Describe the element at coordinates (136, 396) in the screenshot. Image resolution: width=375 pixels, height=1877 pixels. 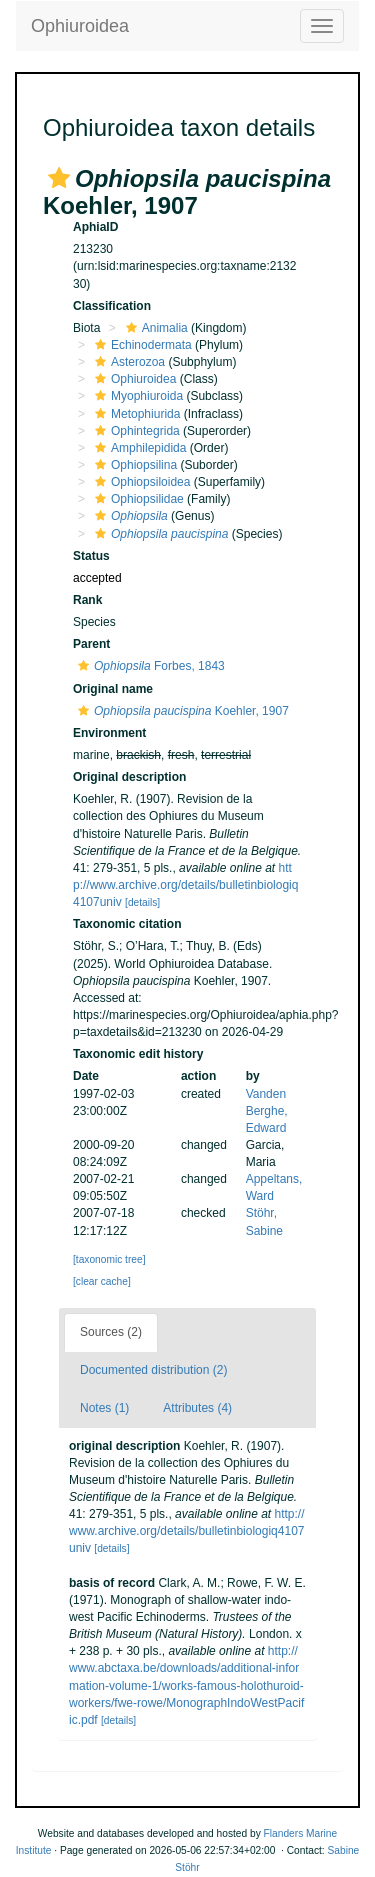
I see `Myophiuroida` at that location.